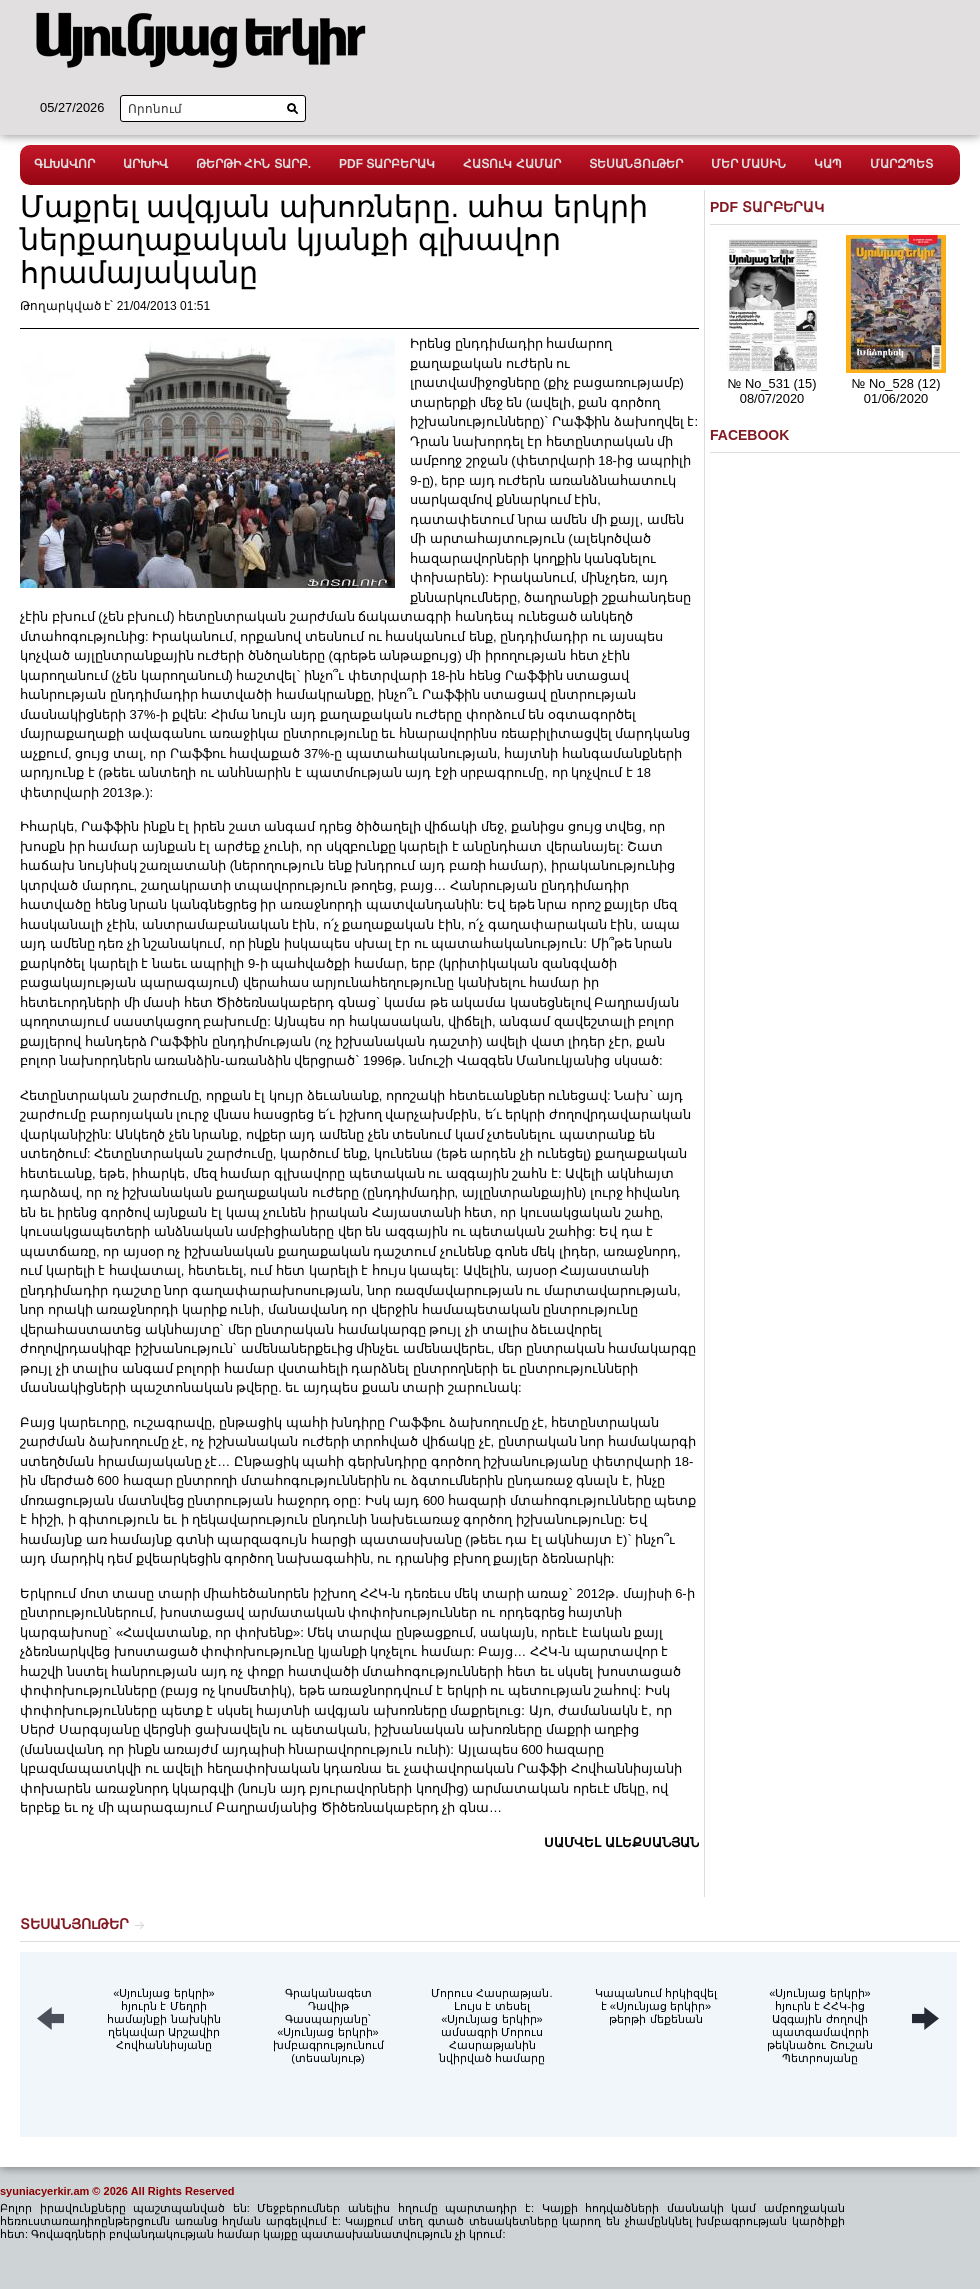 The width and height of the screenshot is (980, 2289). Describe the element at coordinates (44, 2191) in the screenshot. I see `syuniacyerkir.am` at that location.